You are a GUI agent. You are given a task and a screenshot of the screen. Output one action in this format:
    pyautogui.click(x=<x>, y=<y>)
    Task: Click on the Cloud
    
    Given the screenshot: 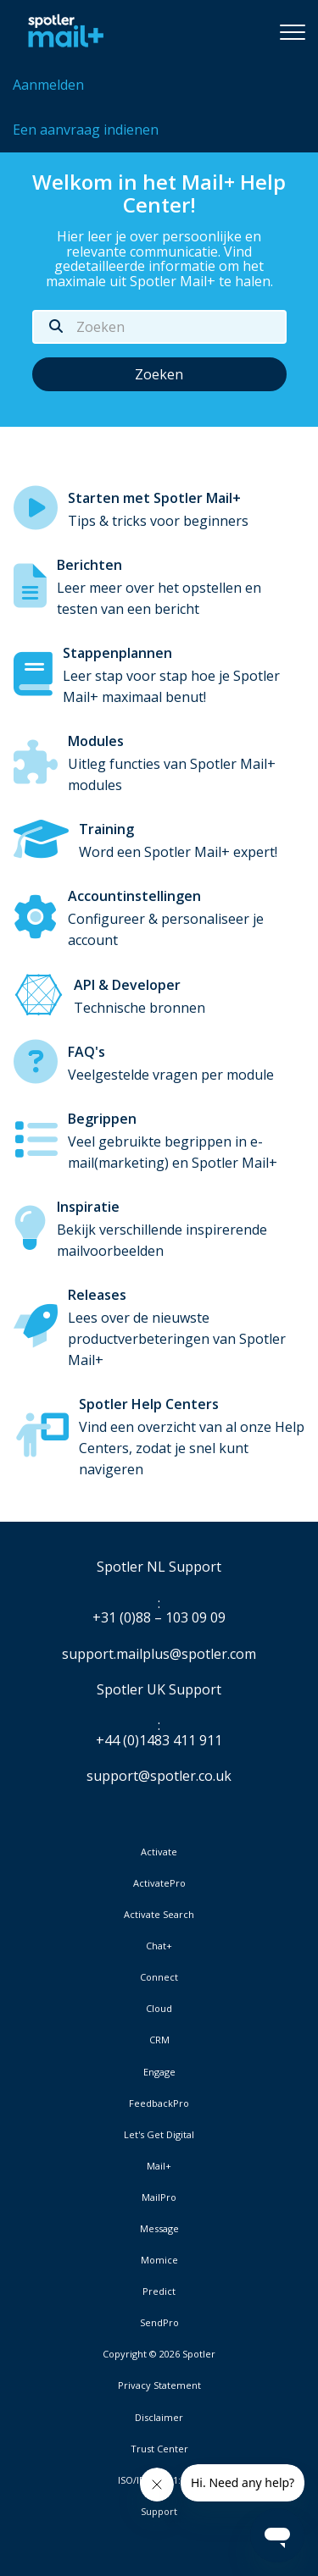 What is the action you would take?
    pyautogui.click(x=159, y=2009)
    